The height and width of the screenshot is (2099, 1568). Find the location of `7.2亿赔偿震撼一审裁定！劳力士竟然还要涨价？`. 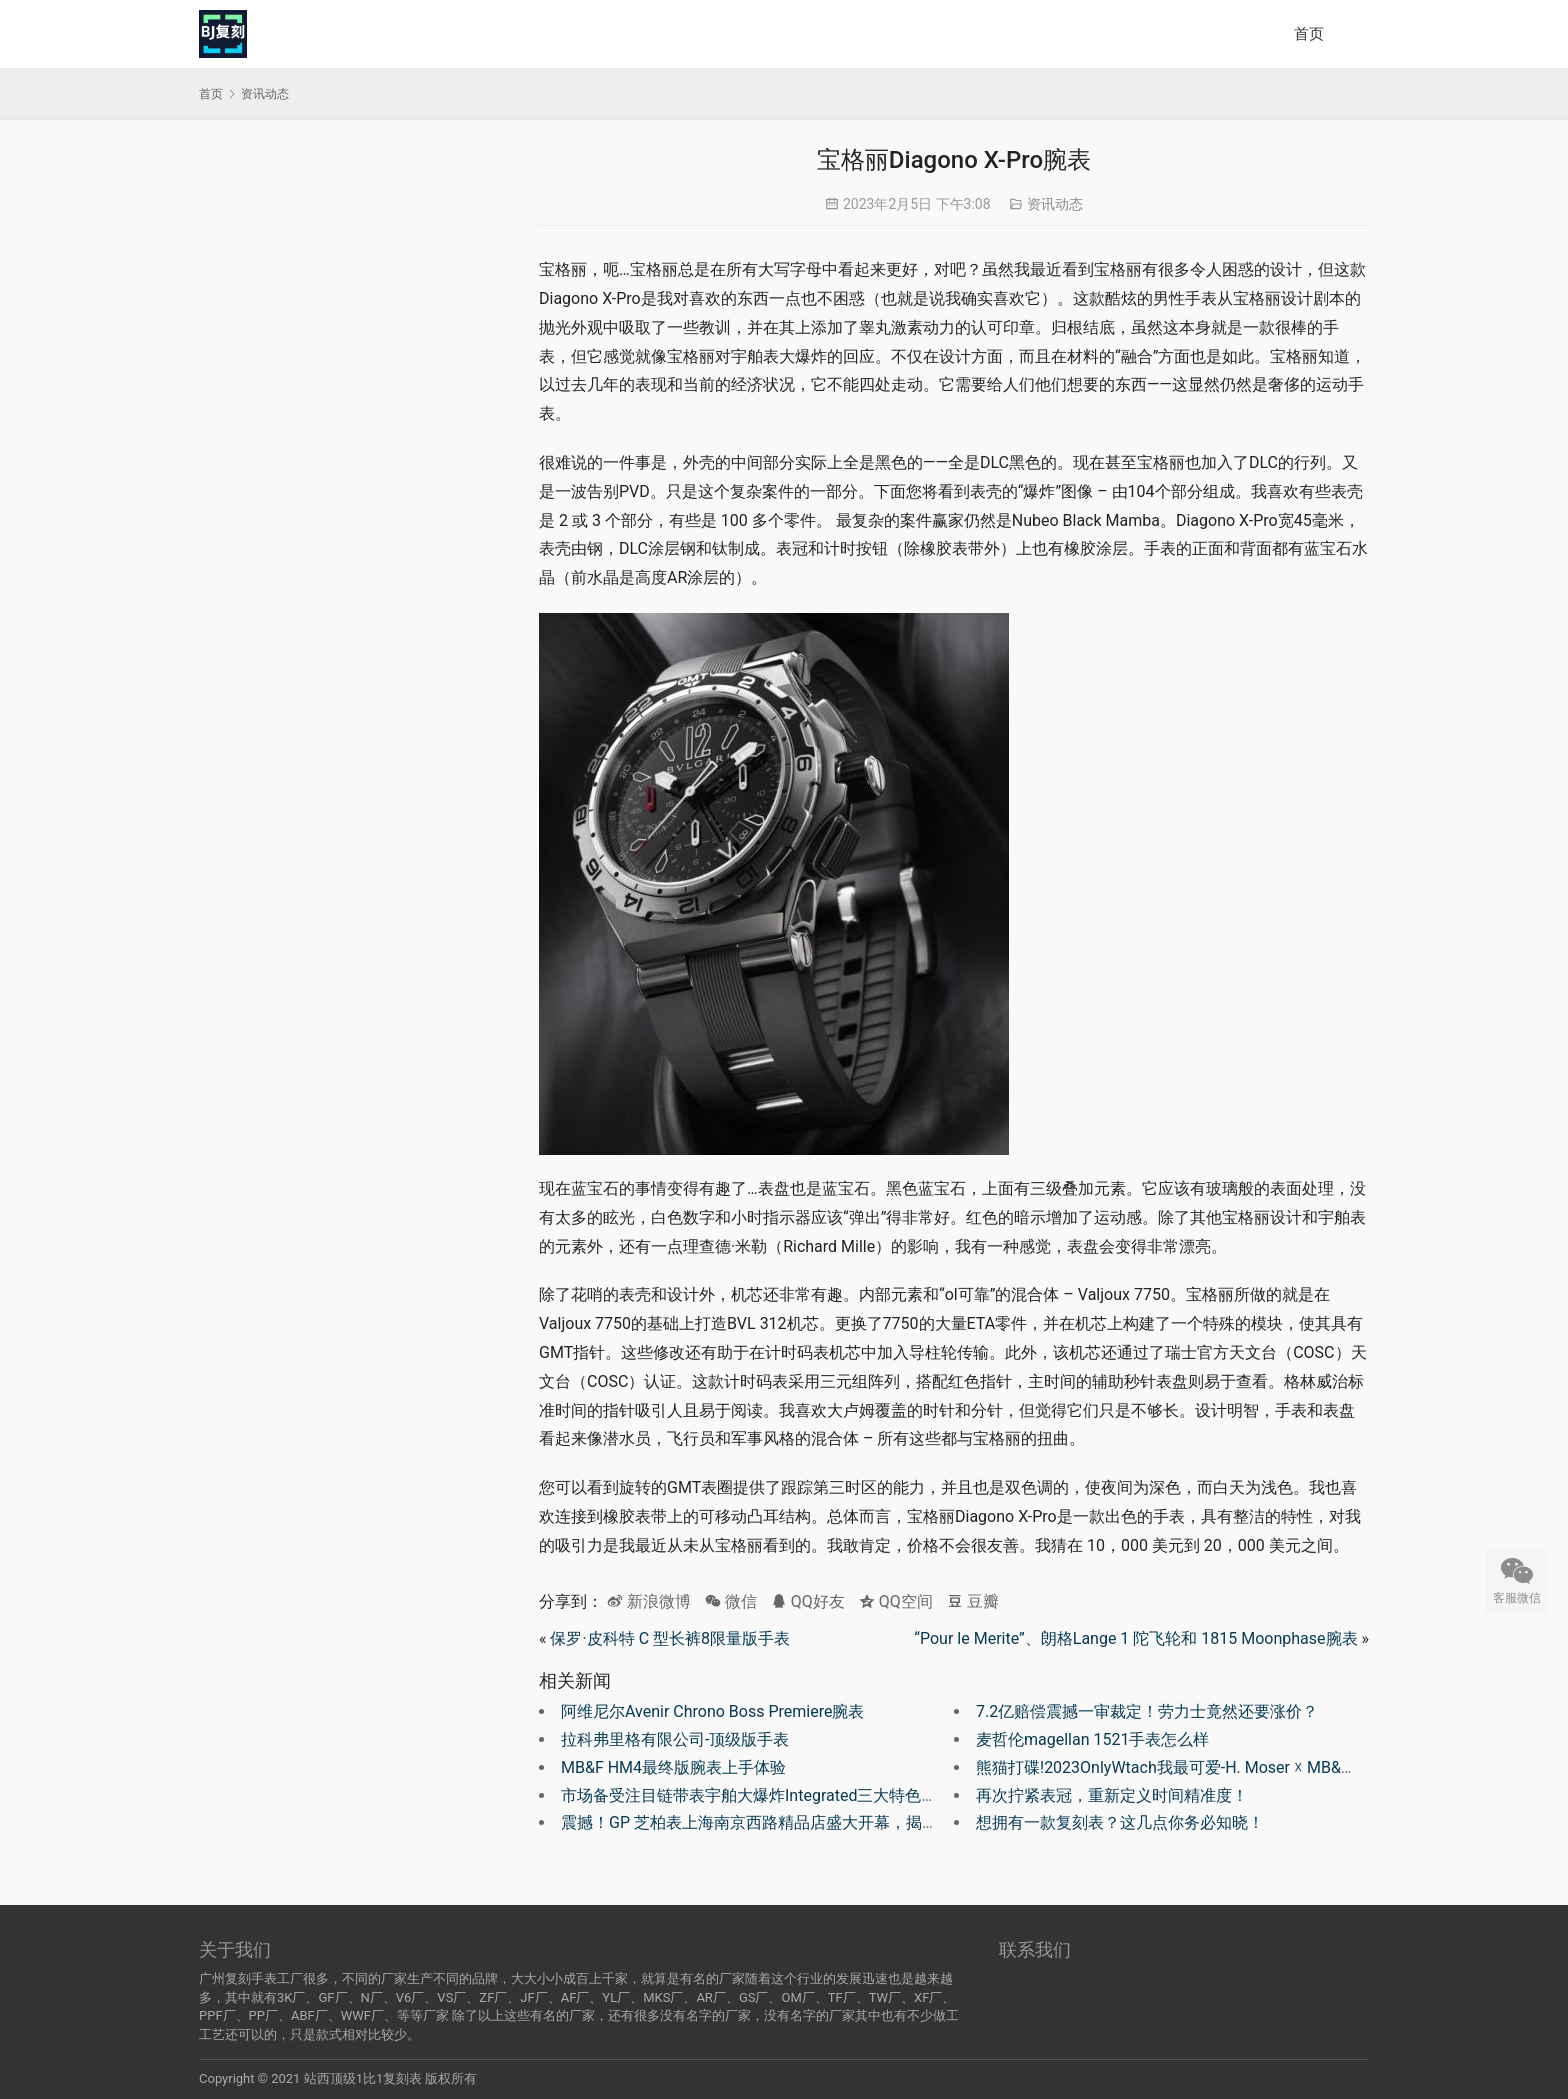

7.2亿赔偿震撼一审裁定！劳力士竟然还要涨价？ is located at coordinates (1147, 1711).